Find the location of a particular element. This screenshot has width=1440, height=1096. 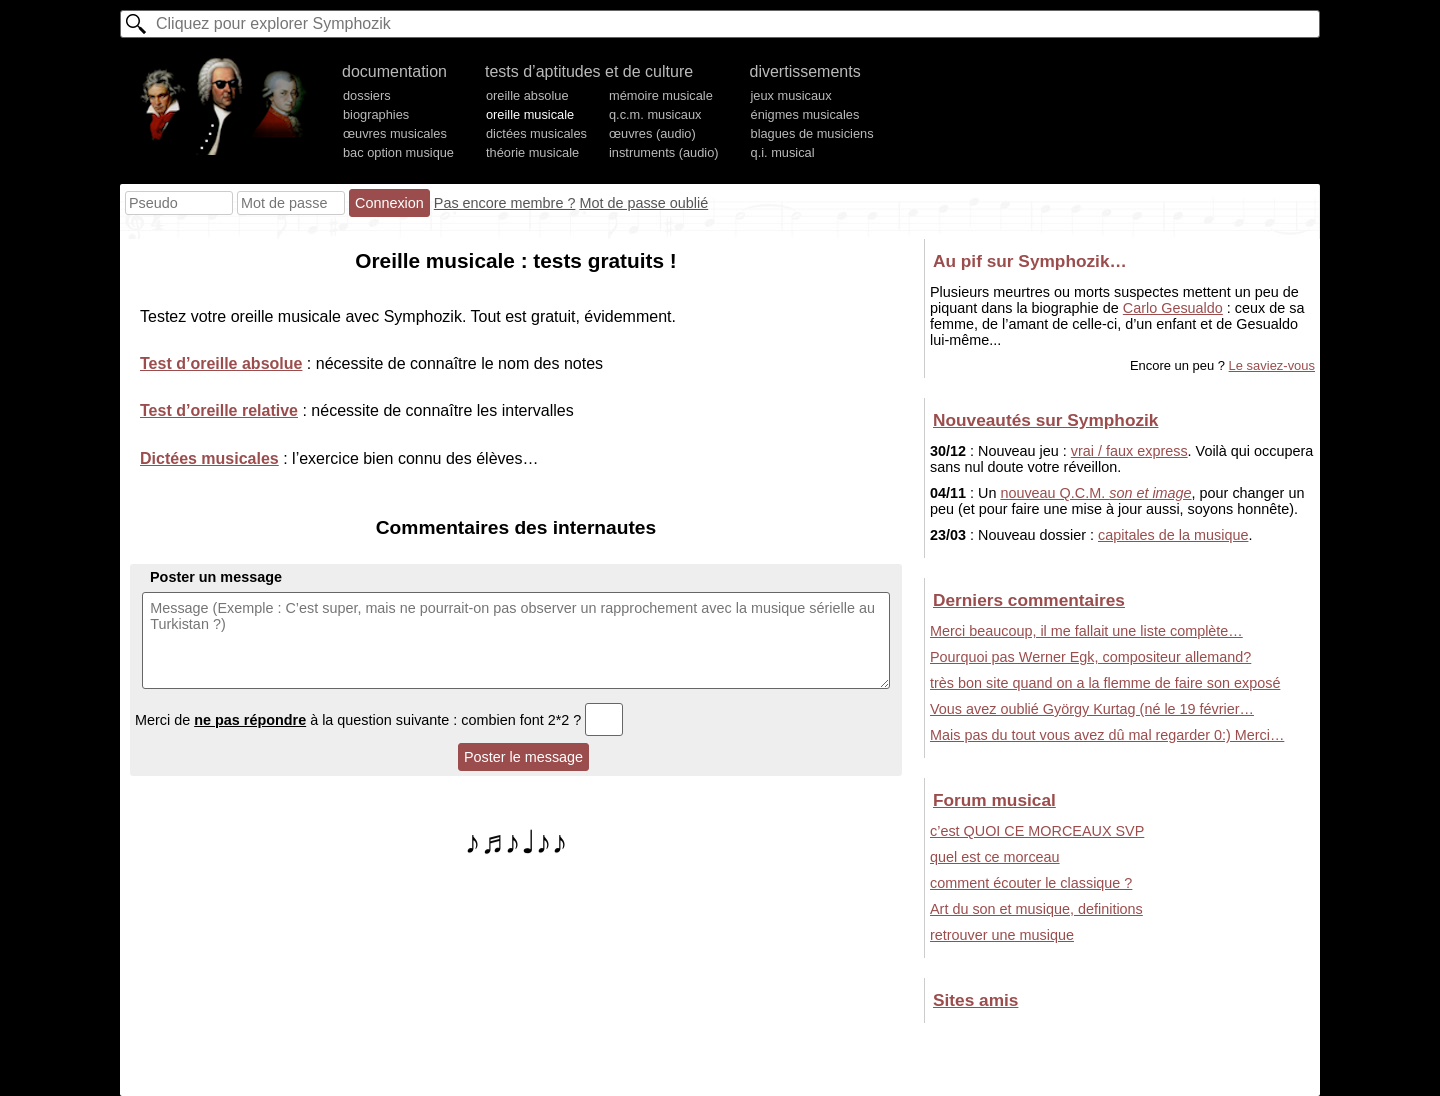

Dictées musicales is located at coordinates (209, 458).